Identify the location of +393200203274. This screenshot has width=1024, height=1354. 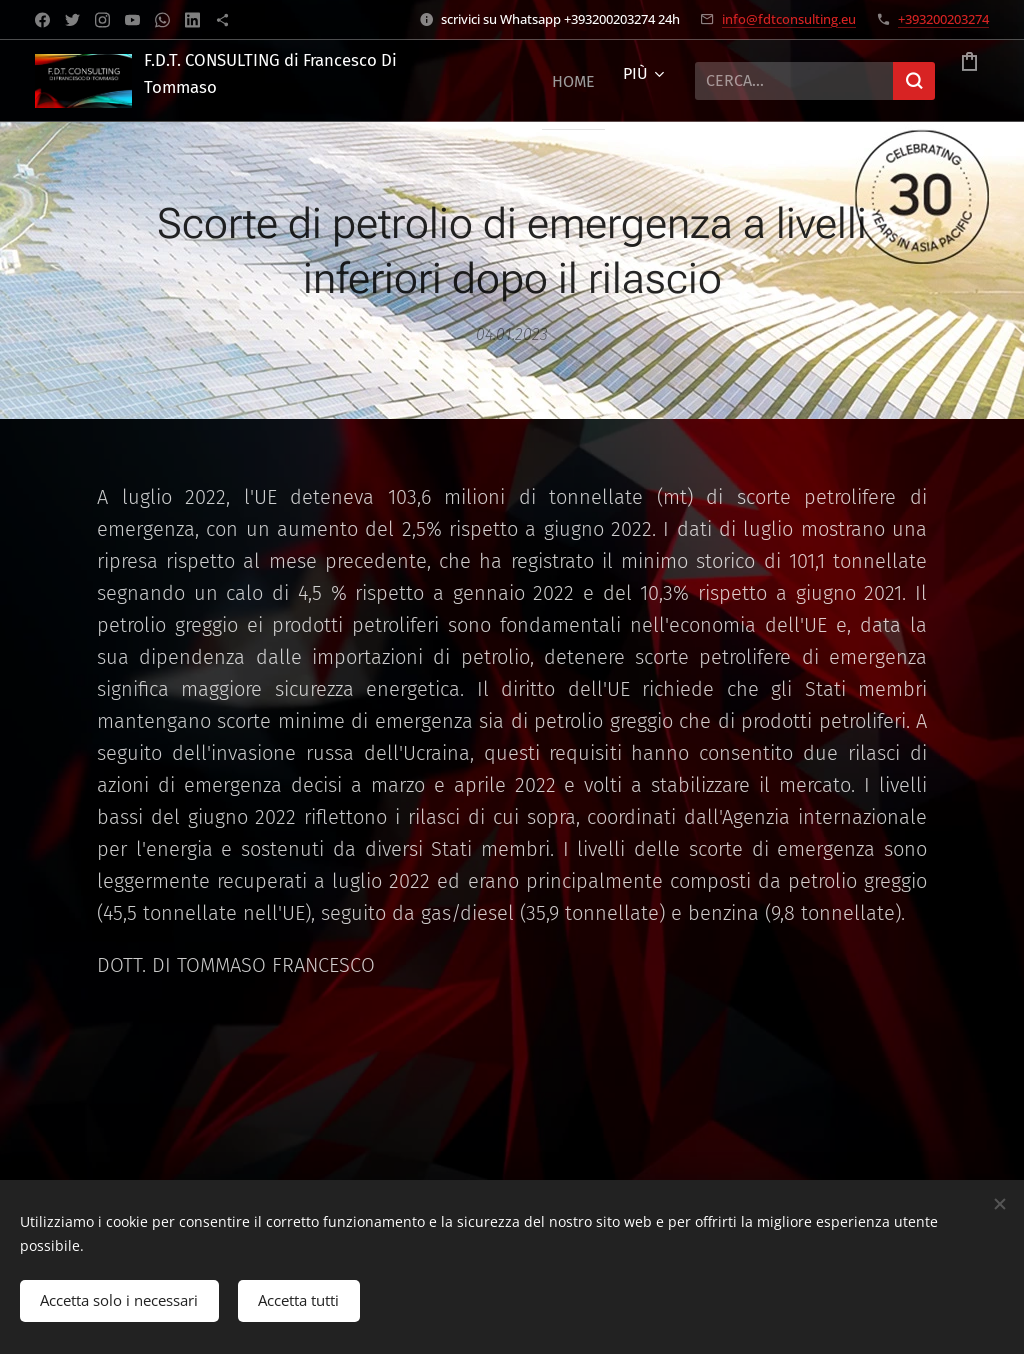
(943, 19).